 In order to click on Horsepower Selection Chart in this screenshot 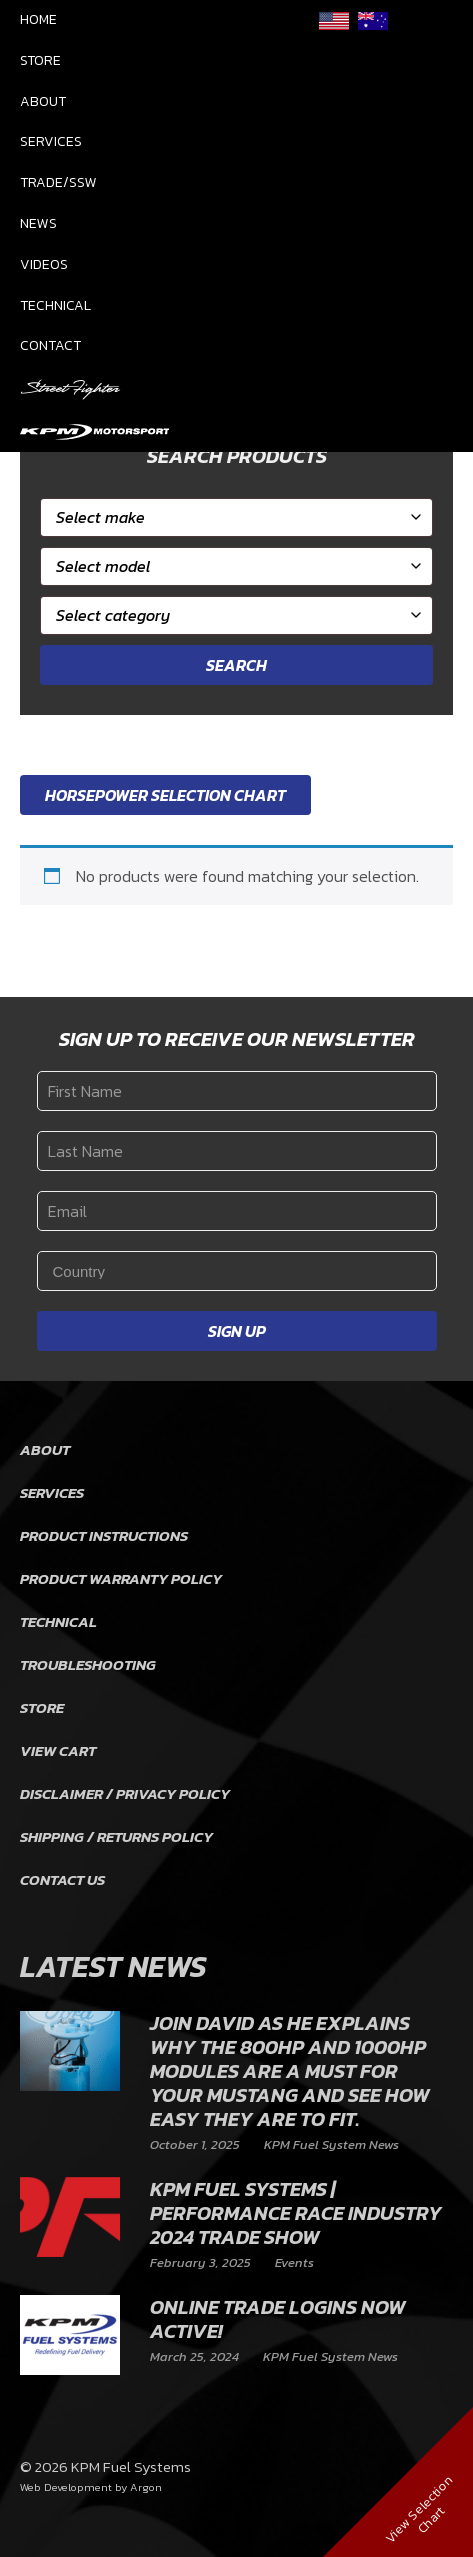, I will do `click(165, 795)`.